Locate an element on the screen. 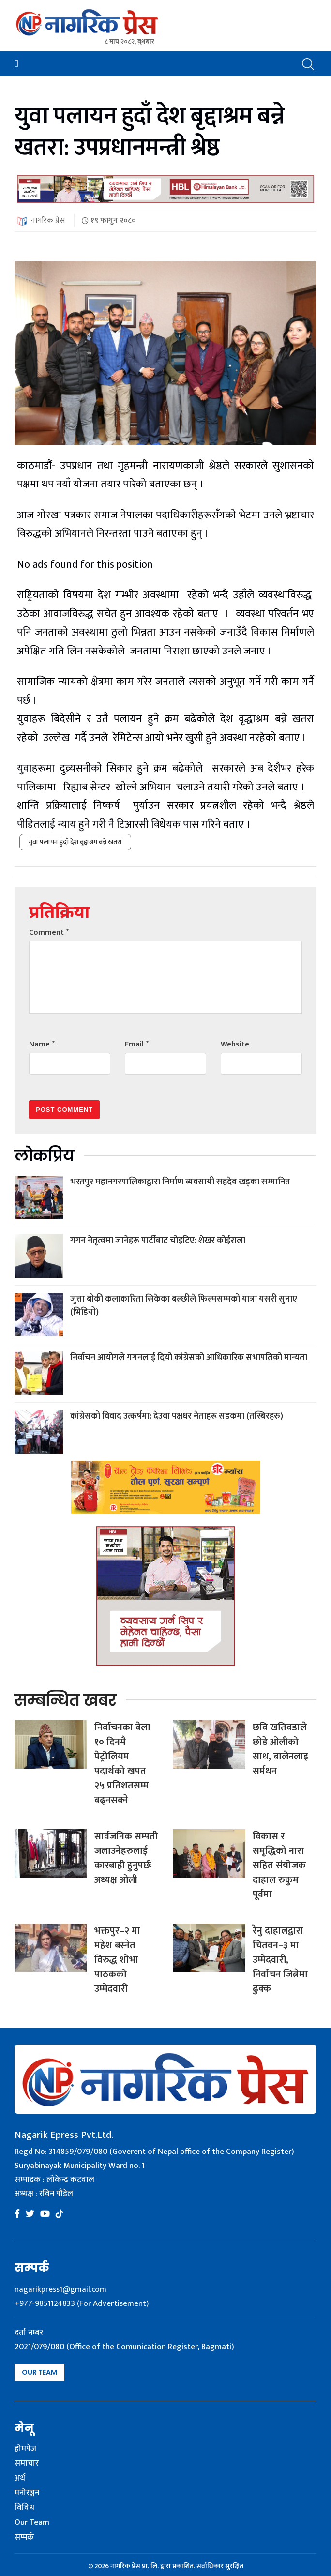 This screenshot has height=2576, width=331. Email is located at coordinates (137, 1044).